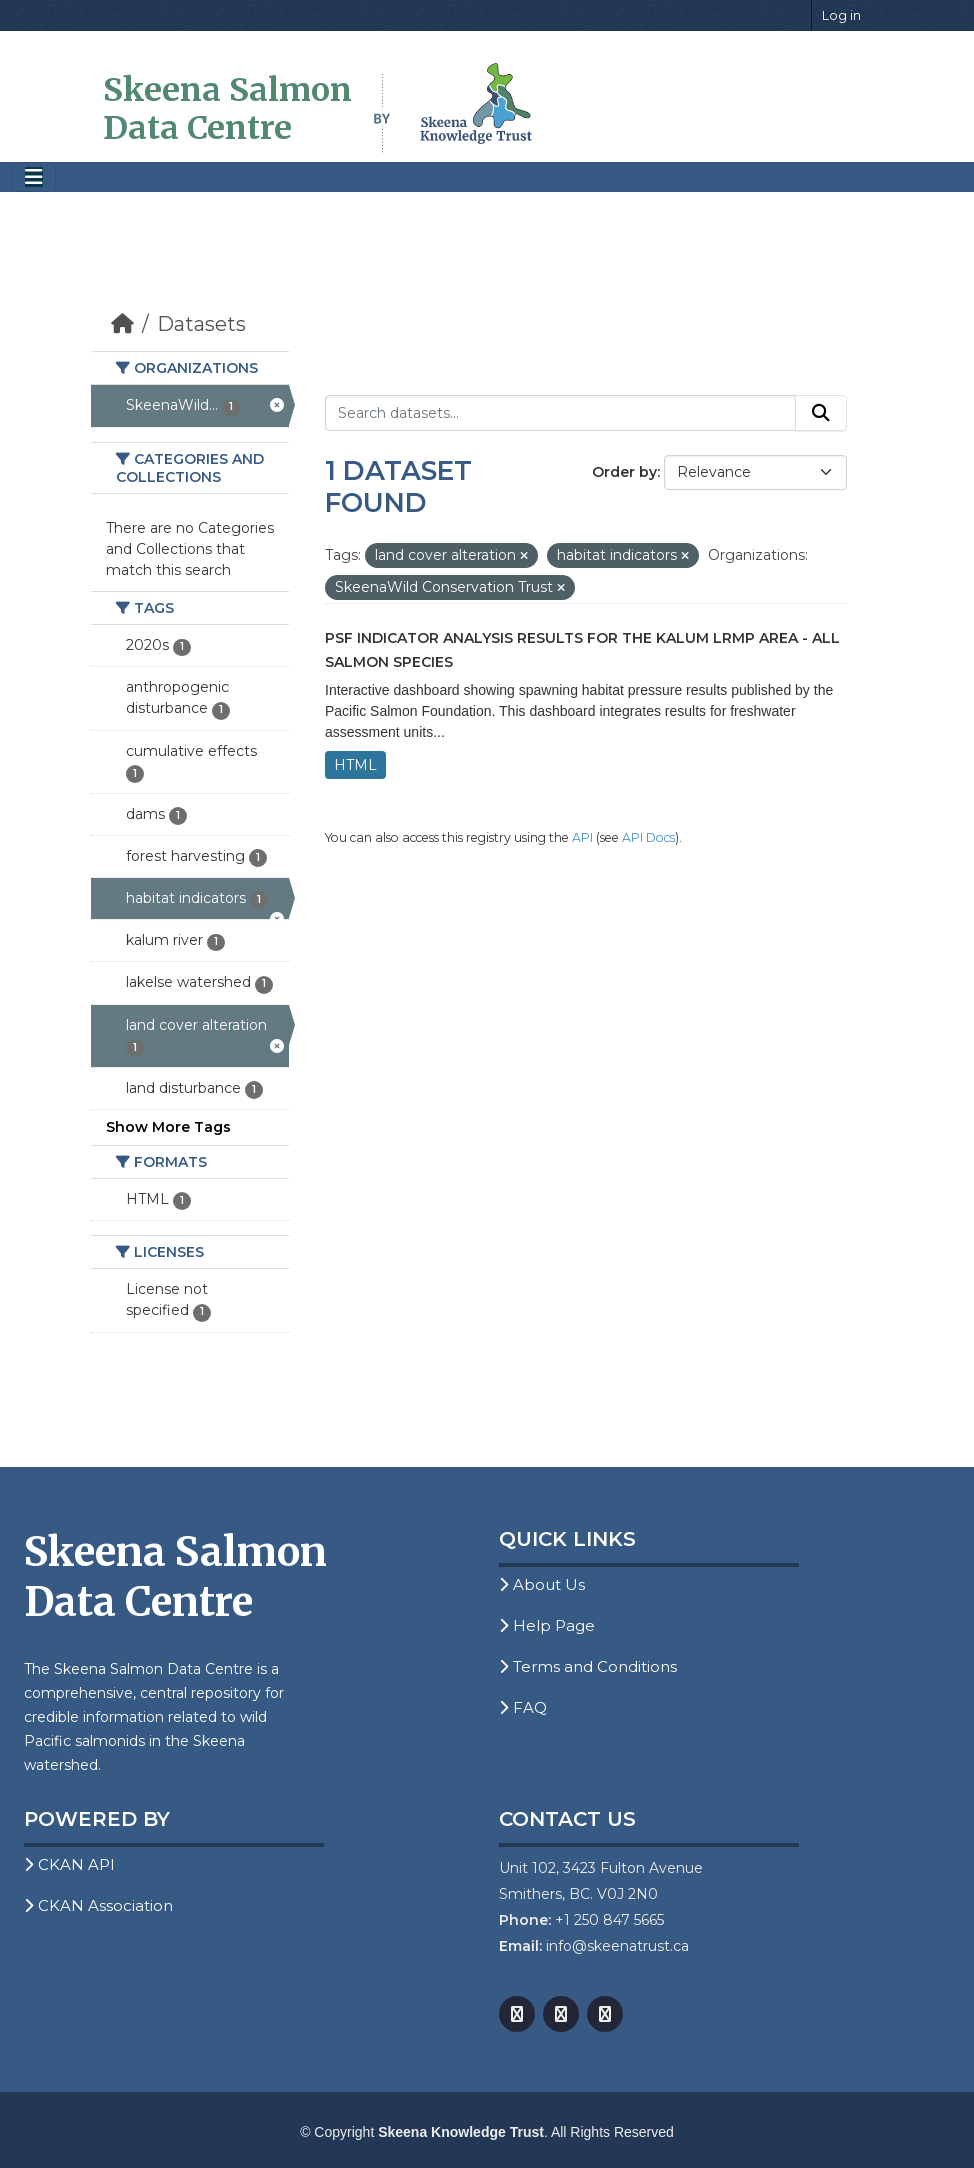 The height and width of the screenshot is (2168, 974). I want to click on [Submit], so click(821, 413).